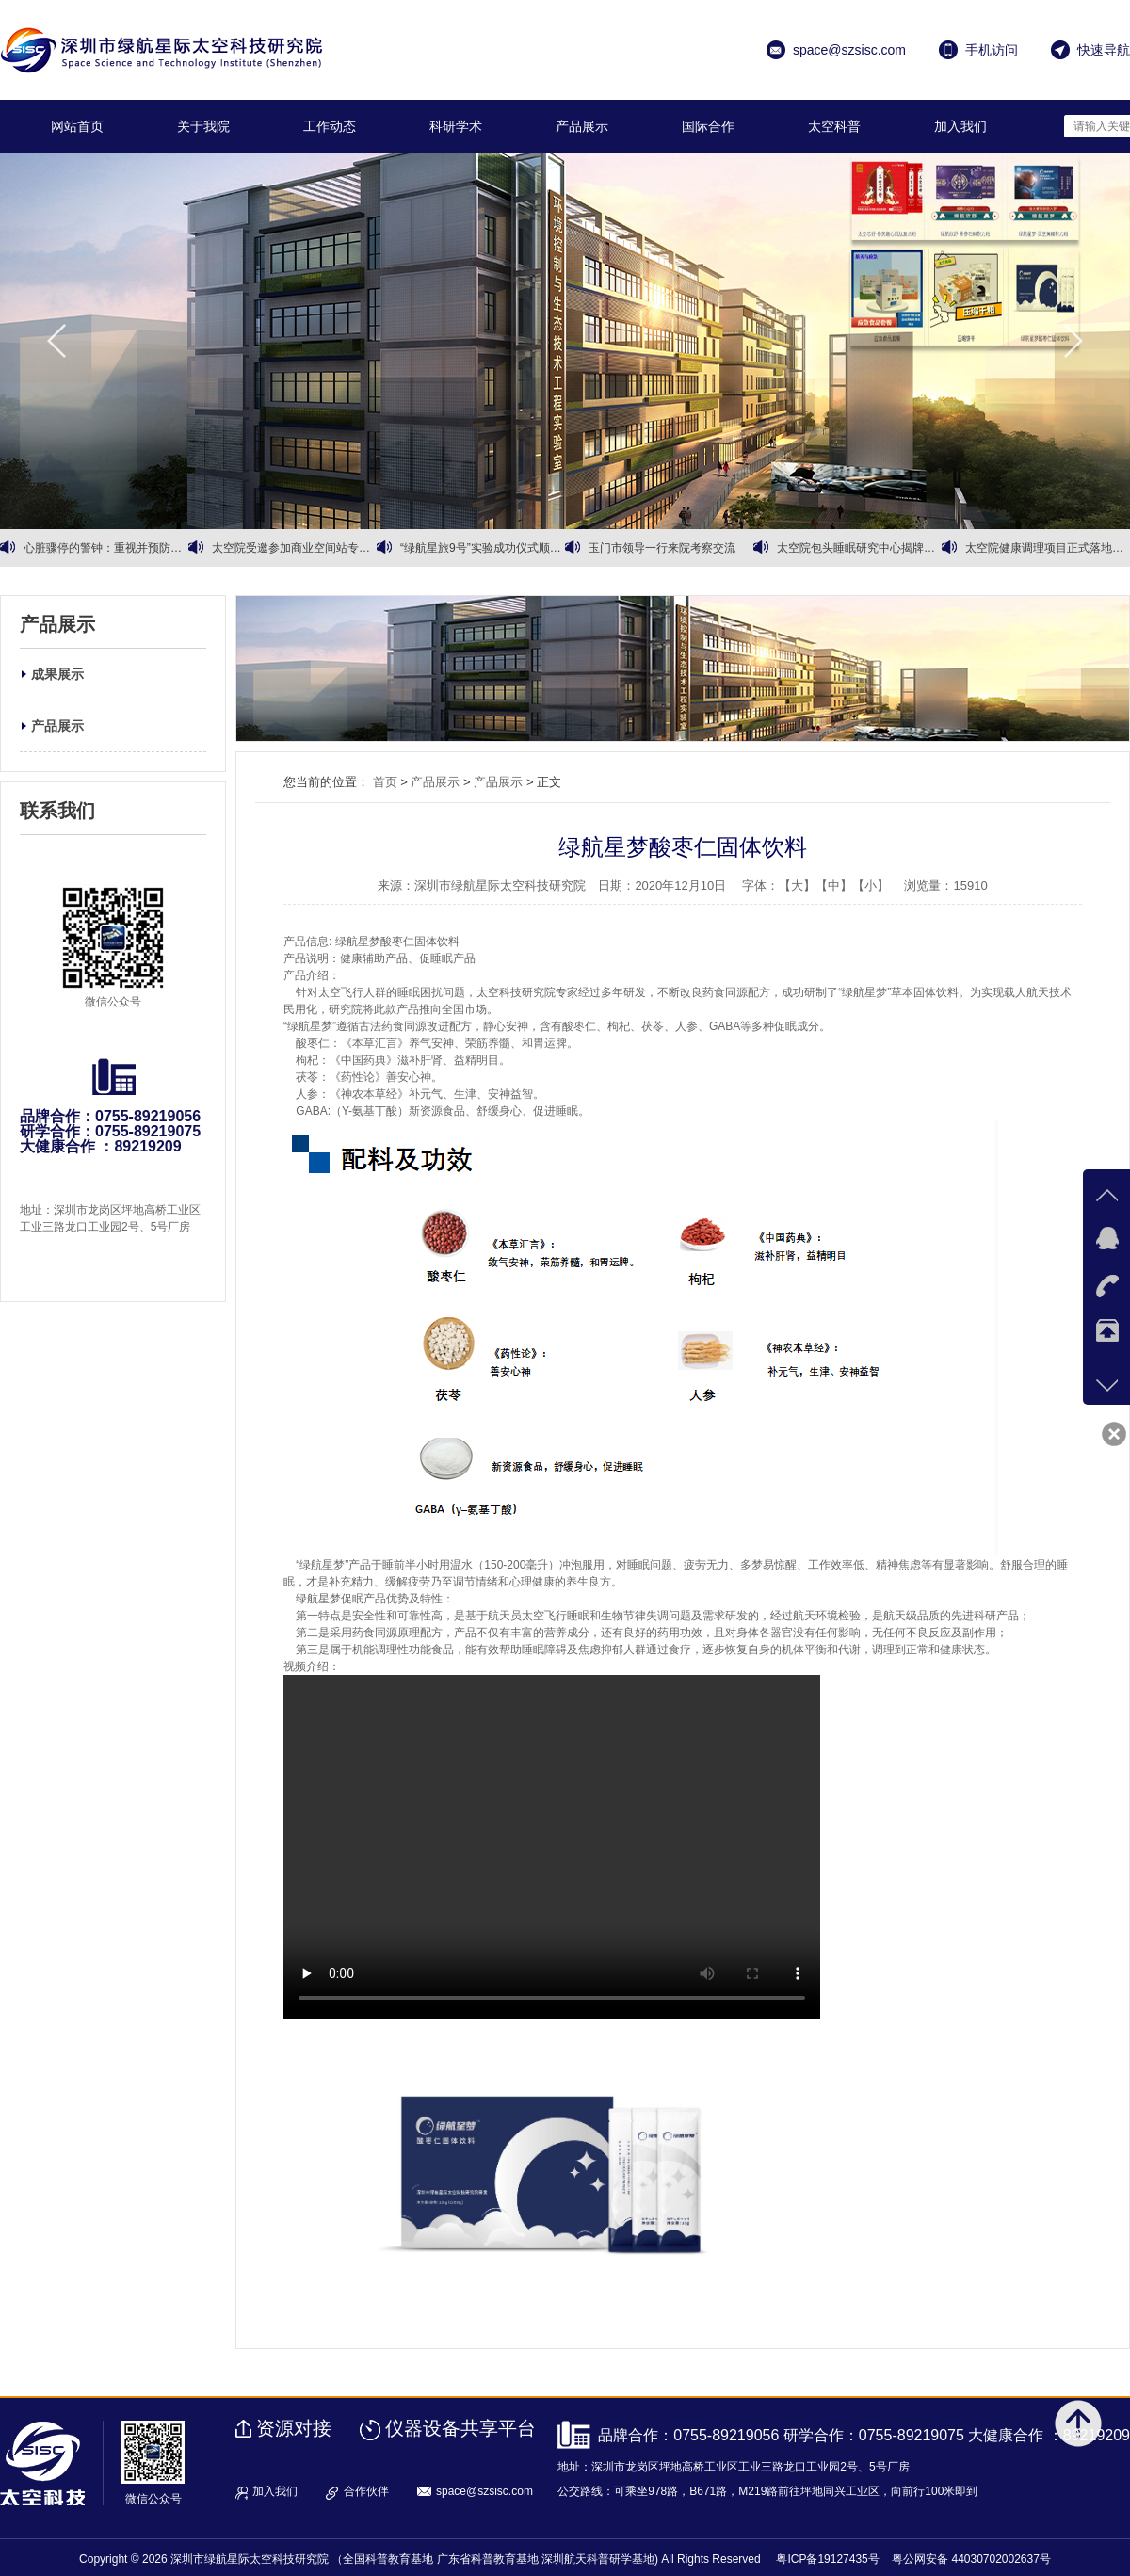  I want to click on 太空院包头睡眠研究中心揭牌暨有机黄芪战略合作同步启动, so click(859, 548).